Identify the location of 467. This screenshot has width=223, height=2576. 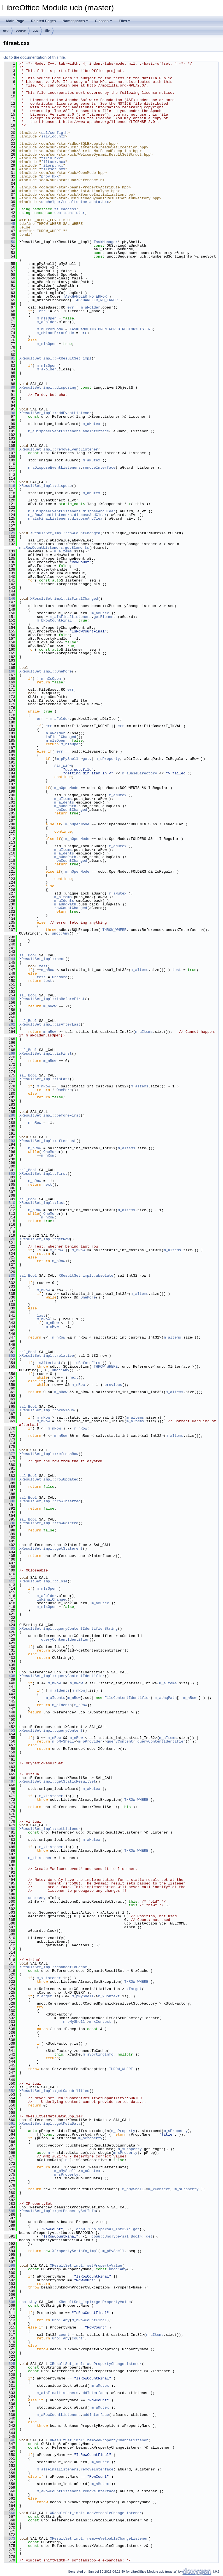
(9, 1781).